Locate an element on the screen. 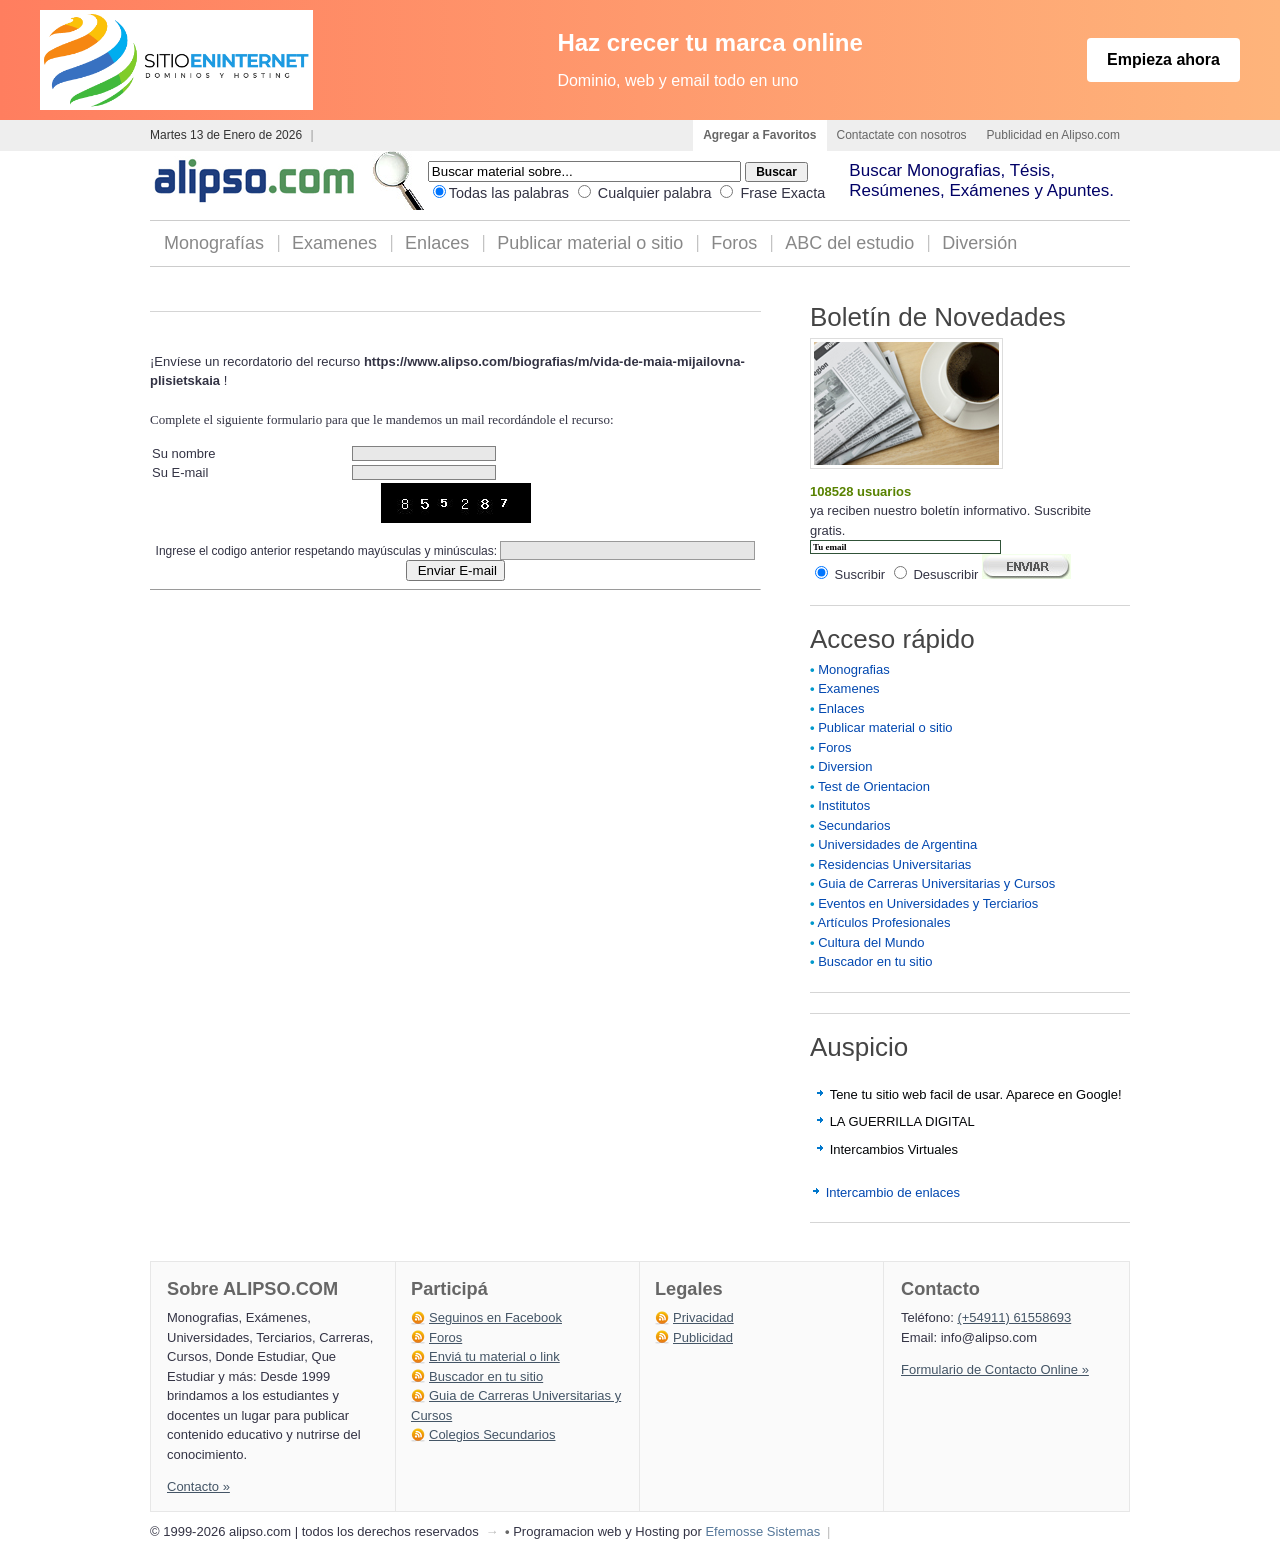 The image size is (1280, 1551). Diversion is located at coordinates (845, 766).